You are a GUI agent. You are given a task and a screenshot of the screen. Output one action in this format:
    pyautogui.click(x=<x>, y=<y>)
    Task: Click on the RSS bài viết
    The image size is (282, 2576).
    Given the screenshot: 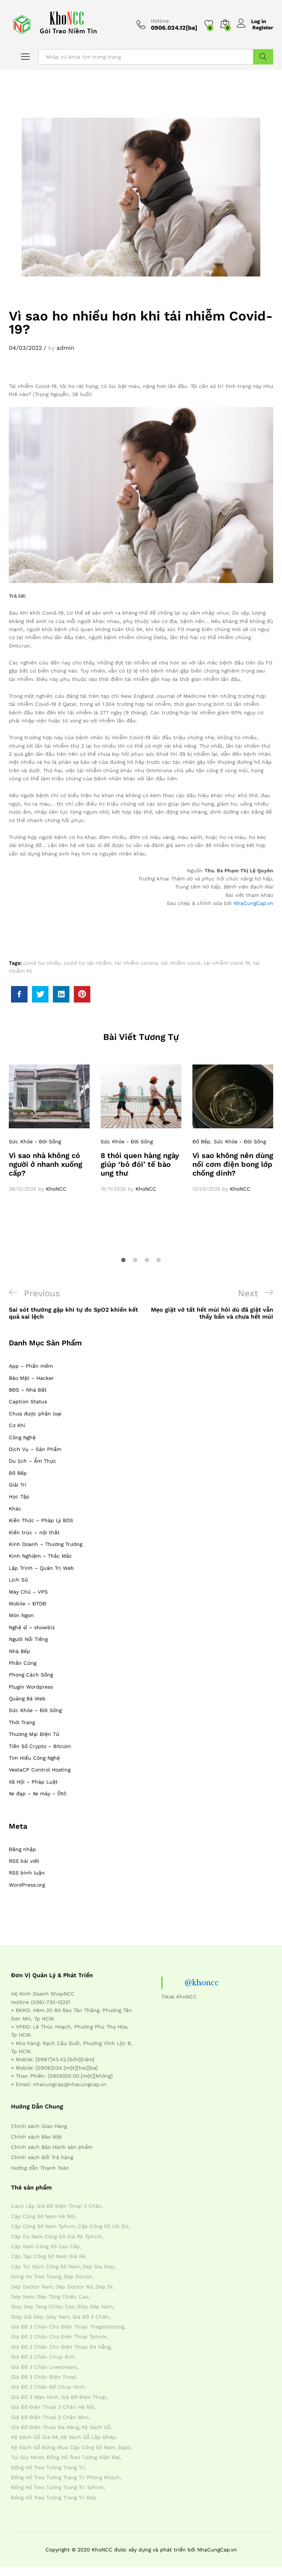 What is the action you would take?
    pyautogui.click(x=24, y=1861)
    